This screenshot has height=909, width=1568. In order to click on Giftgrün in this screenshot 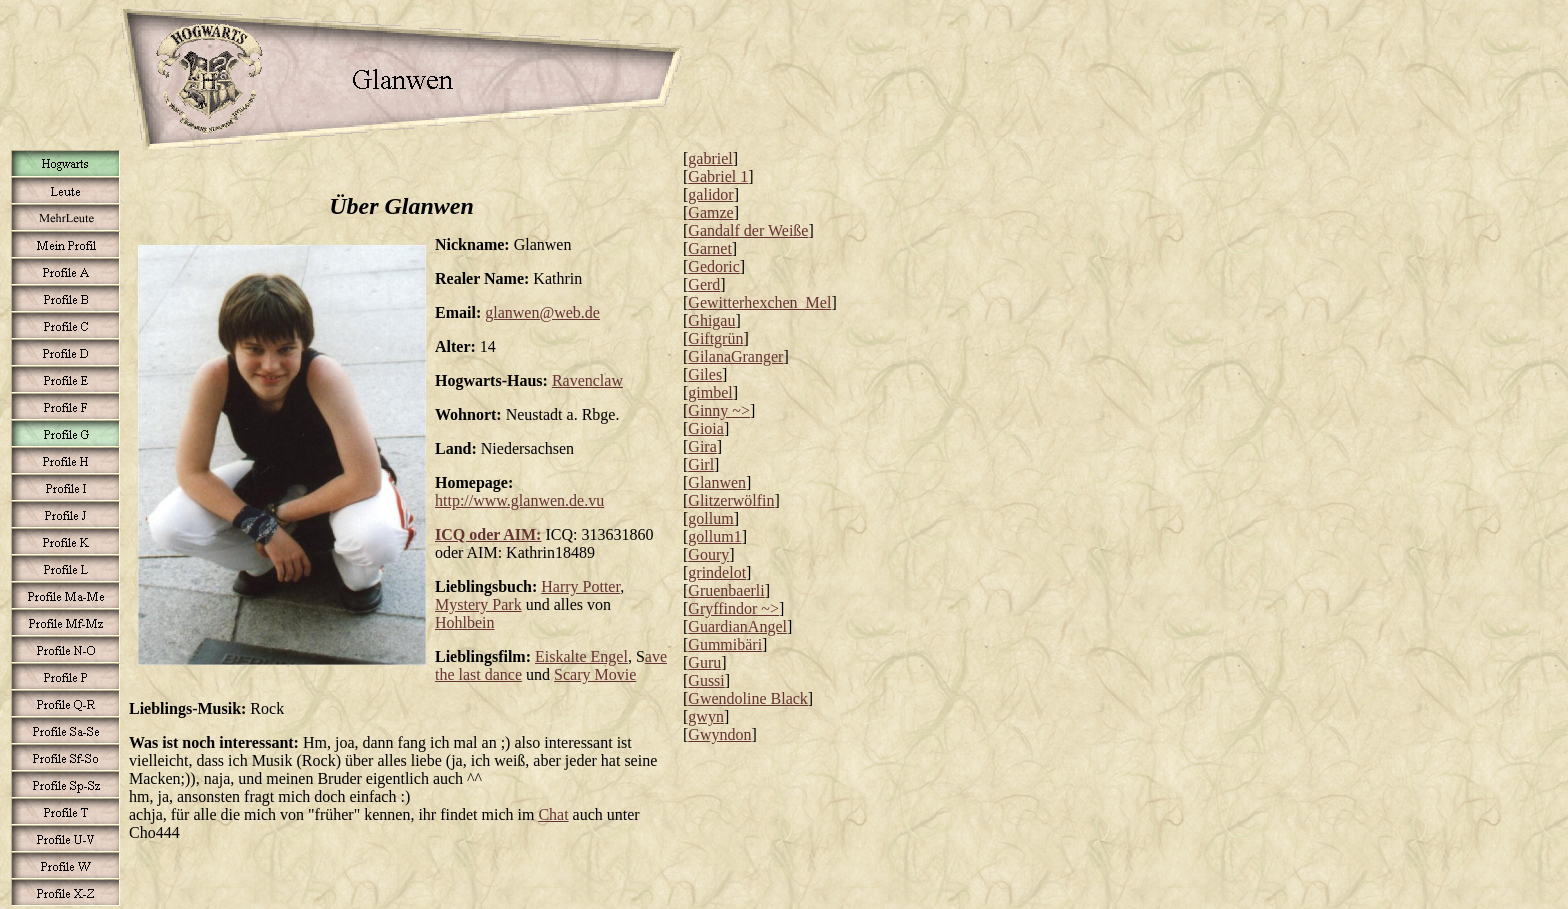, I will do `click(715, 338)`.